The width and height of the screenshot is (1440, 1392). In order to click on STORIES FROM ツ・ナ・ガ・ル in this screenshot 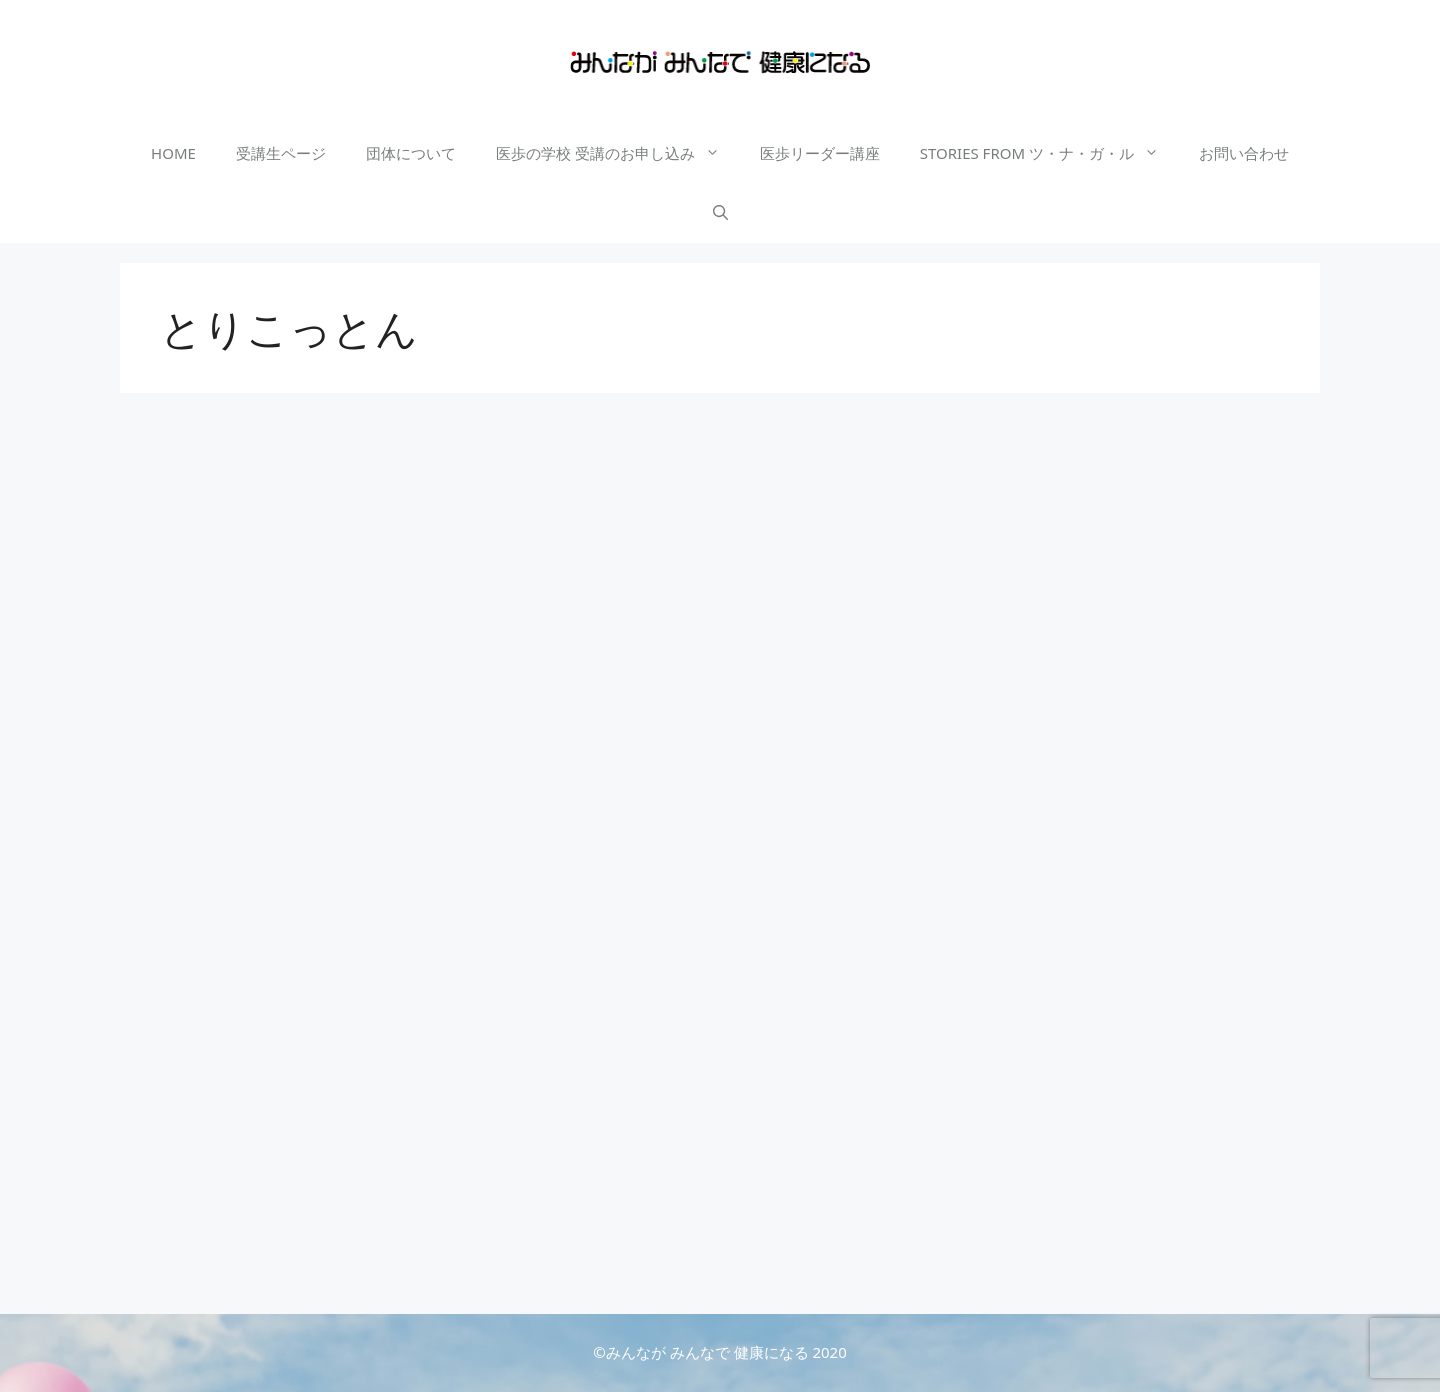, I will do `click(1049, 153)`.